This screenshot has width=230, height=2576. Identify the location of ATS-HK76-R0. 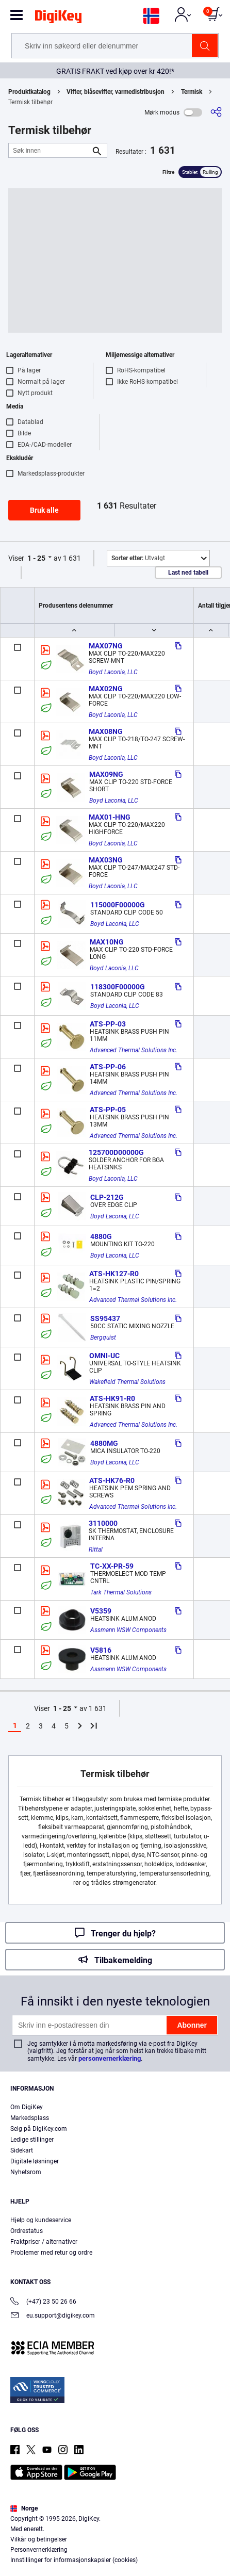
(112, 1480).